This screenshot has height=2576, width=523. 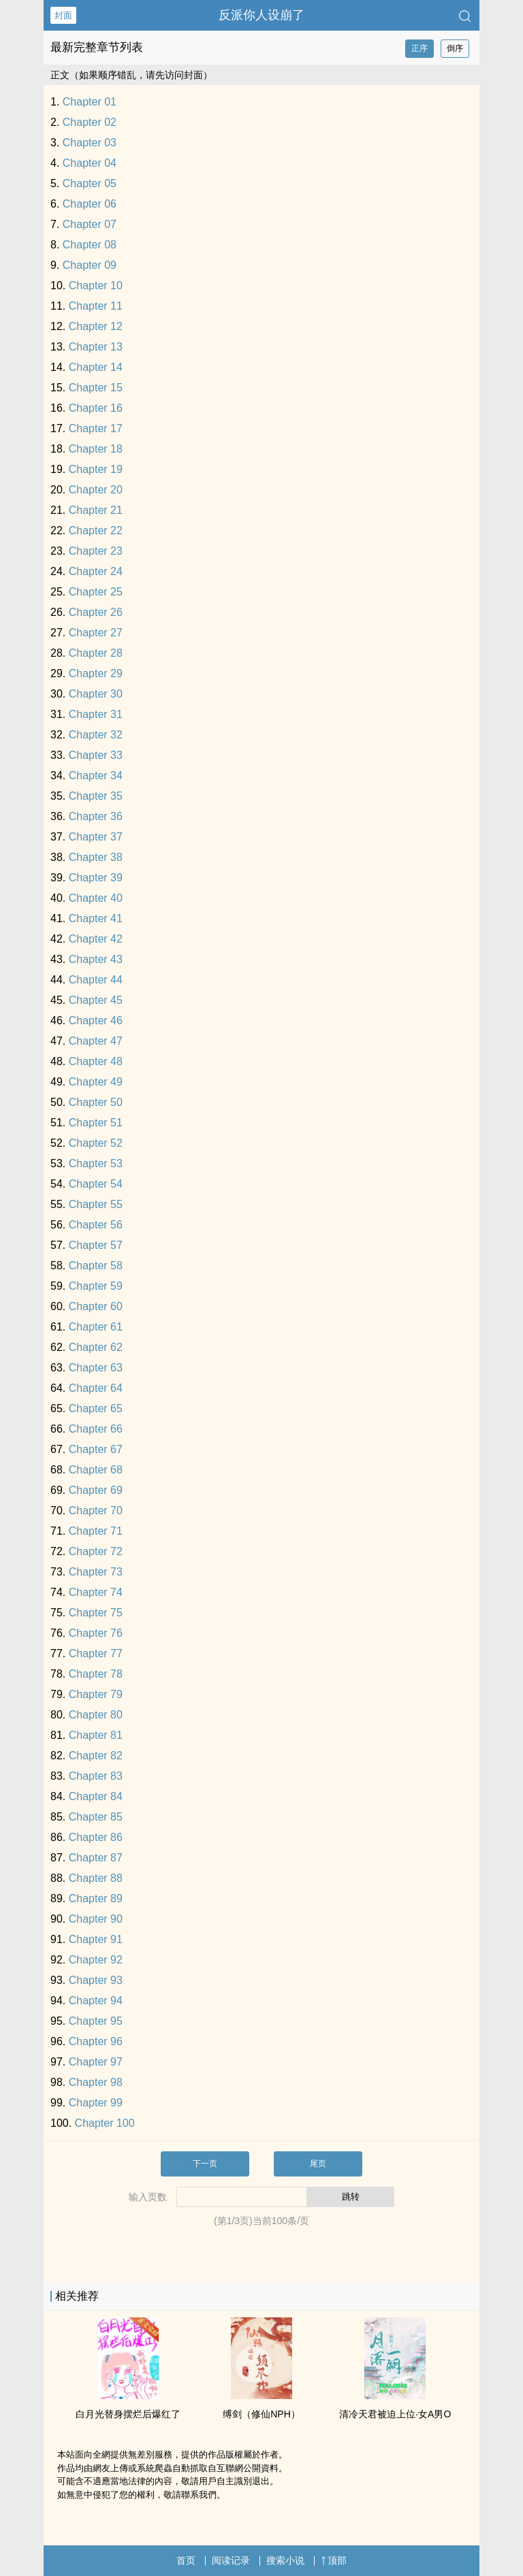 I want to click on 正序, so click(x=419, y=48).